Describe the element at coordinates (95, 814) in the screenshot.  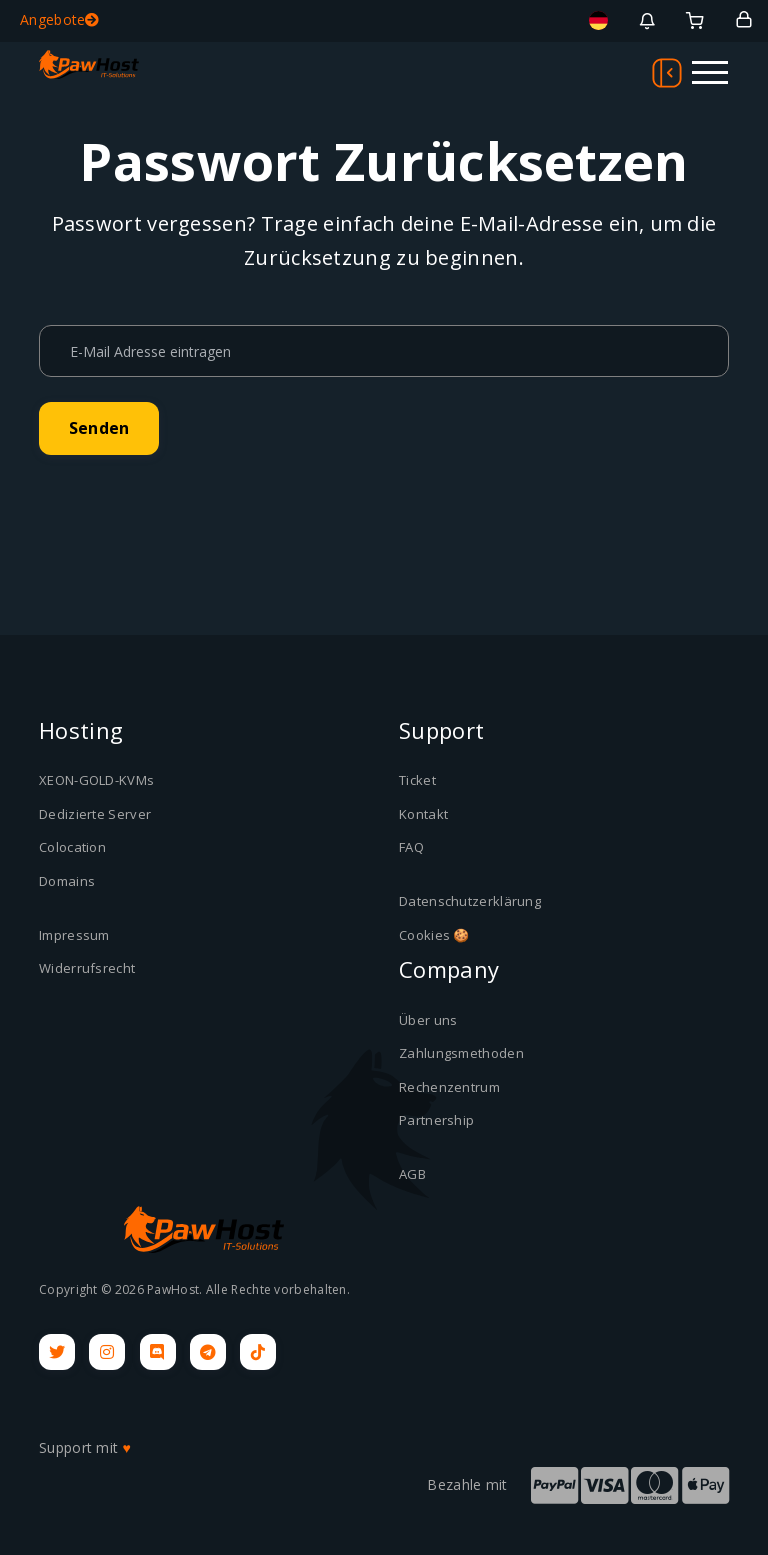
I see `Dedizierte Server` at that location.